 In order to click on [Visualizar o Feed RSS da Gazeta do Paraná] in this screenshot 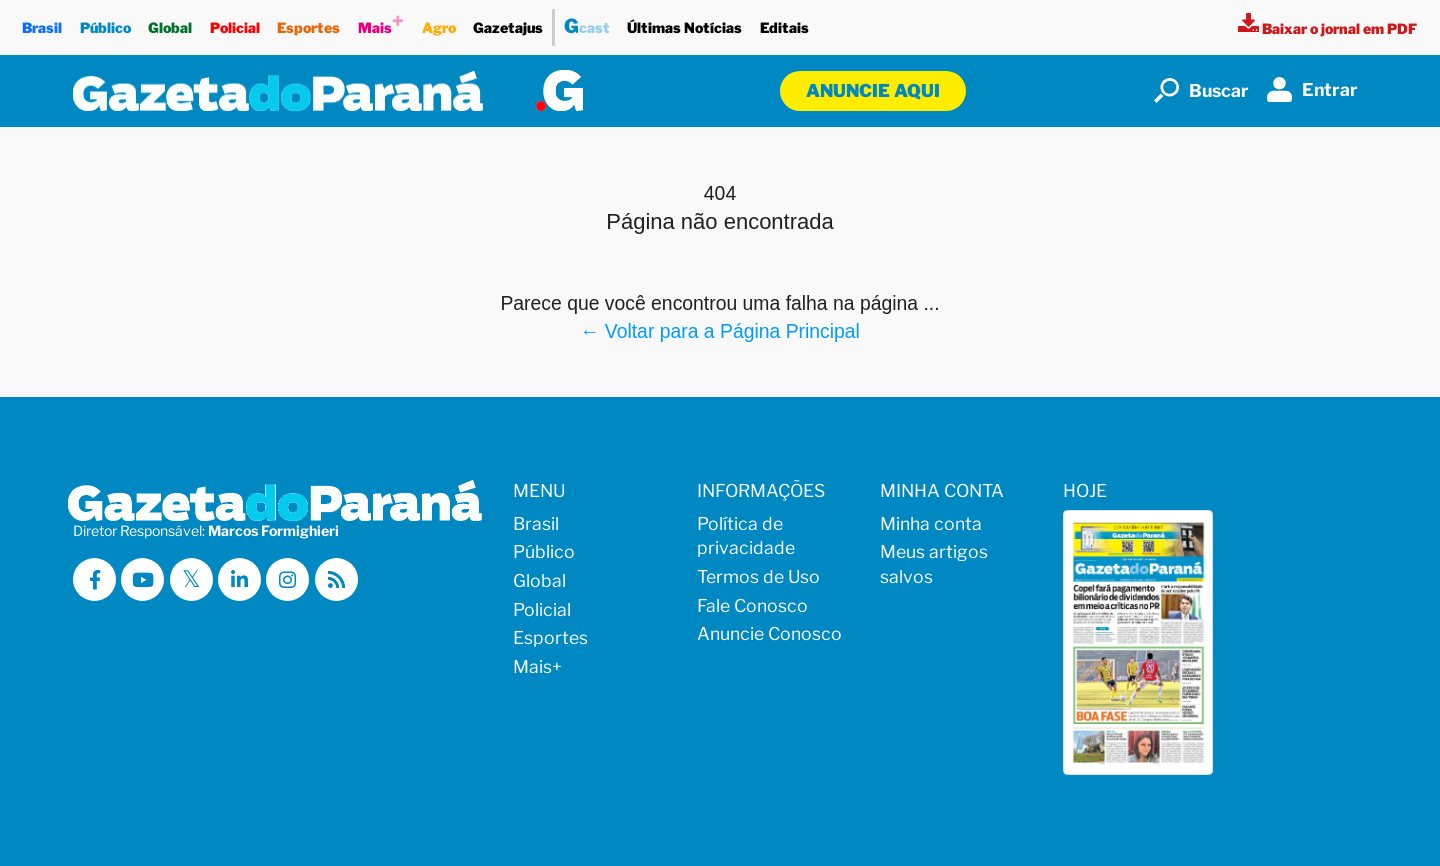, I will do `click(336, 579)`.